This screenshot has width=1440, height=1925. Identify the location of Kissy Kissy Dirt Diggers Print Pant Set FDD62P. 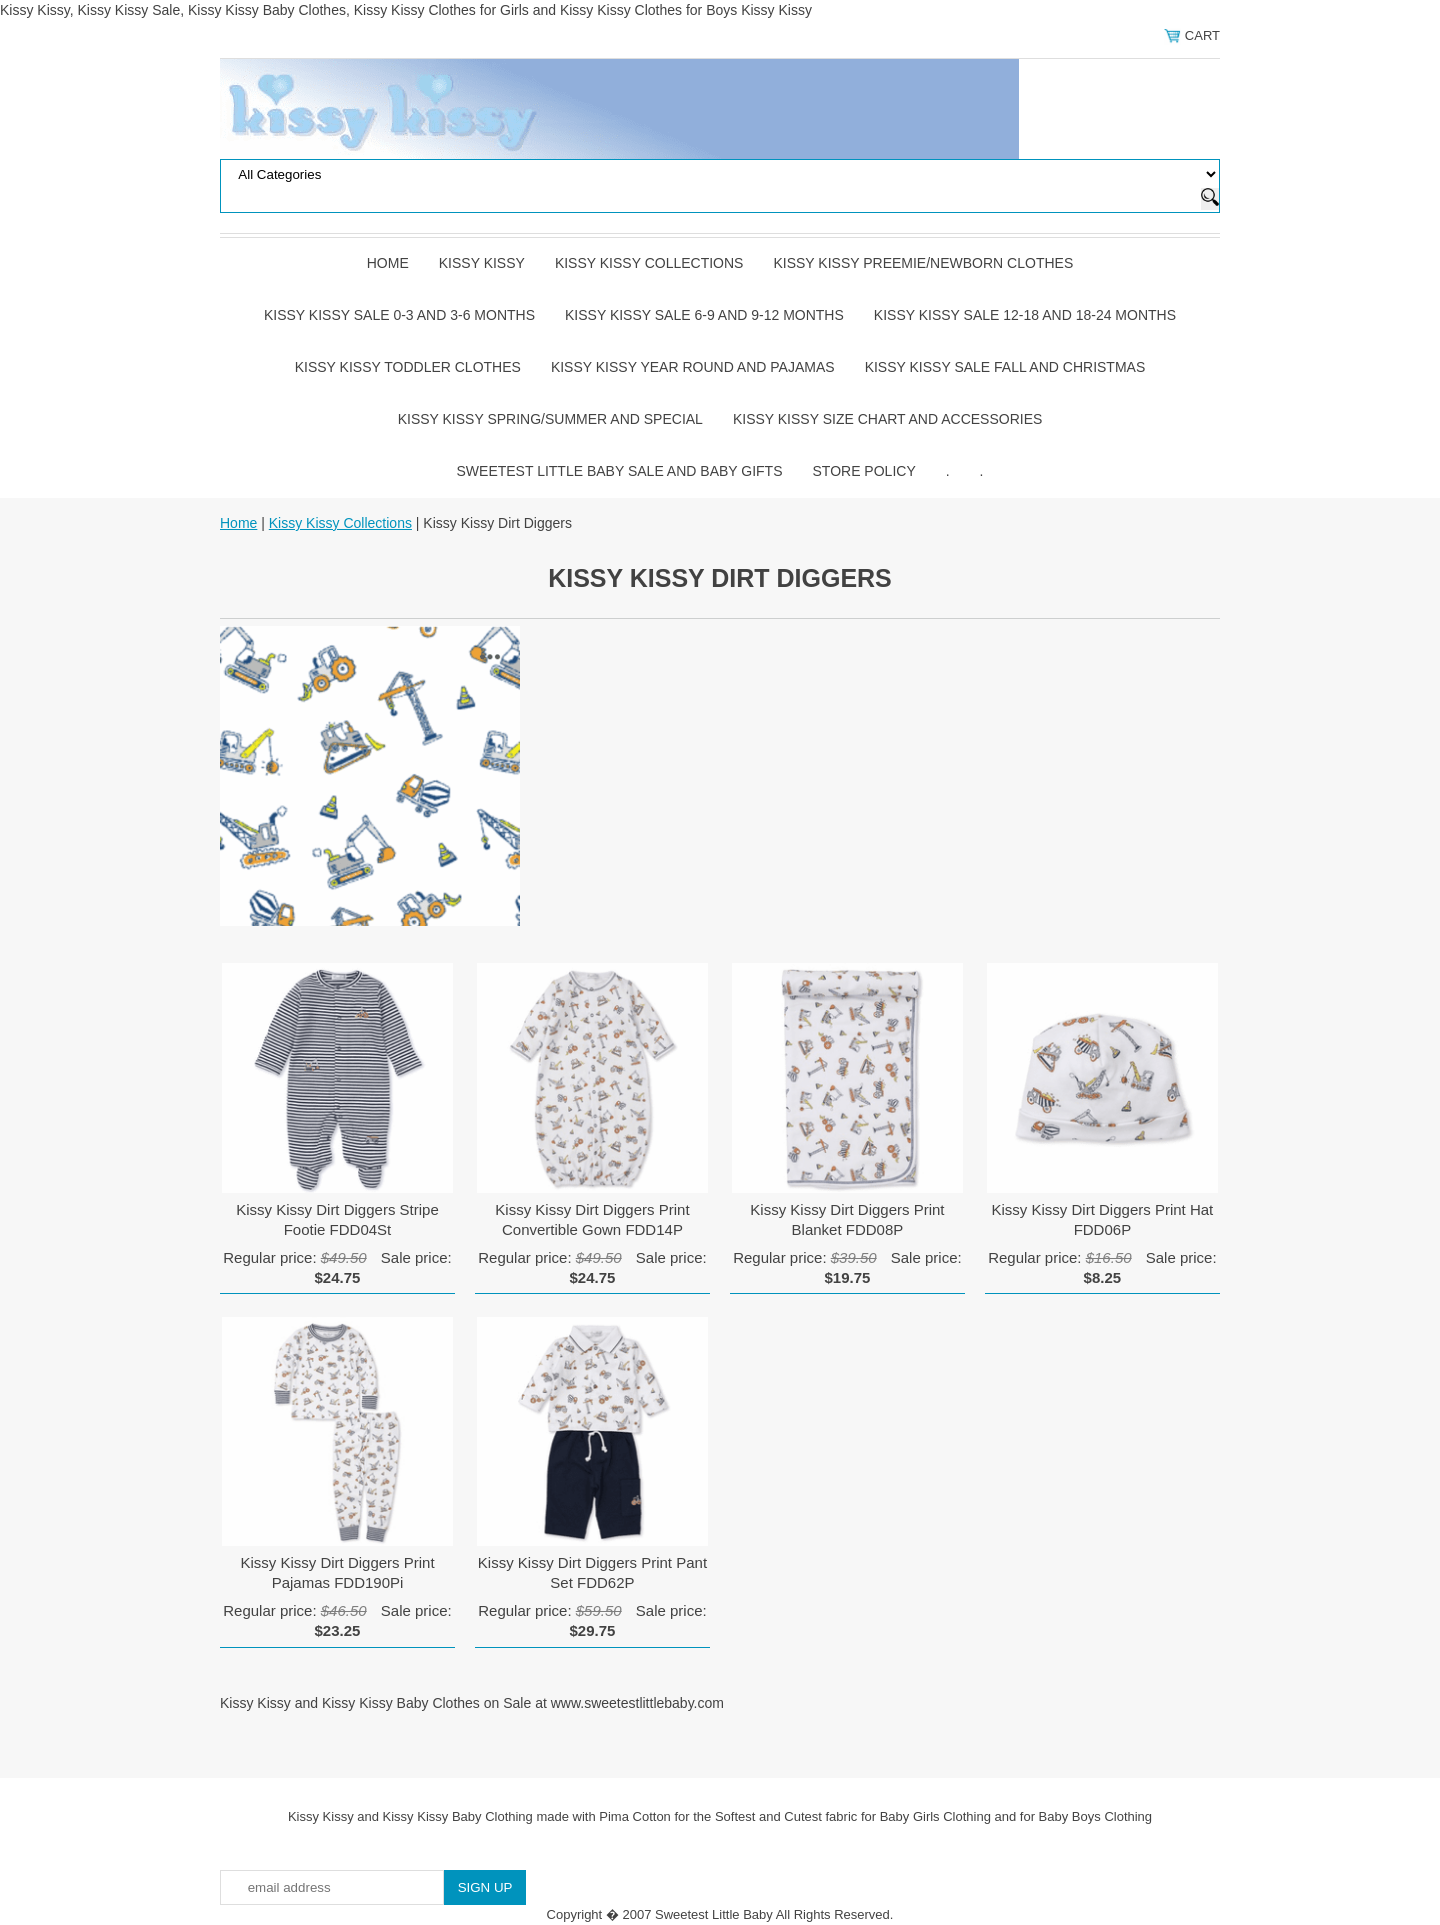
(592, 1572).